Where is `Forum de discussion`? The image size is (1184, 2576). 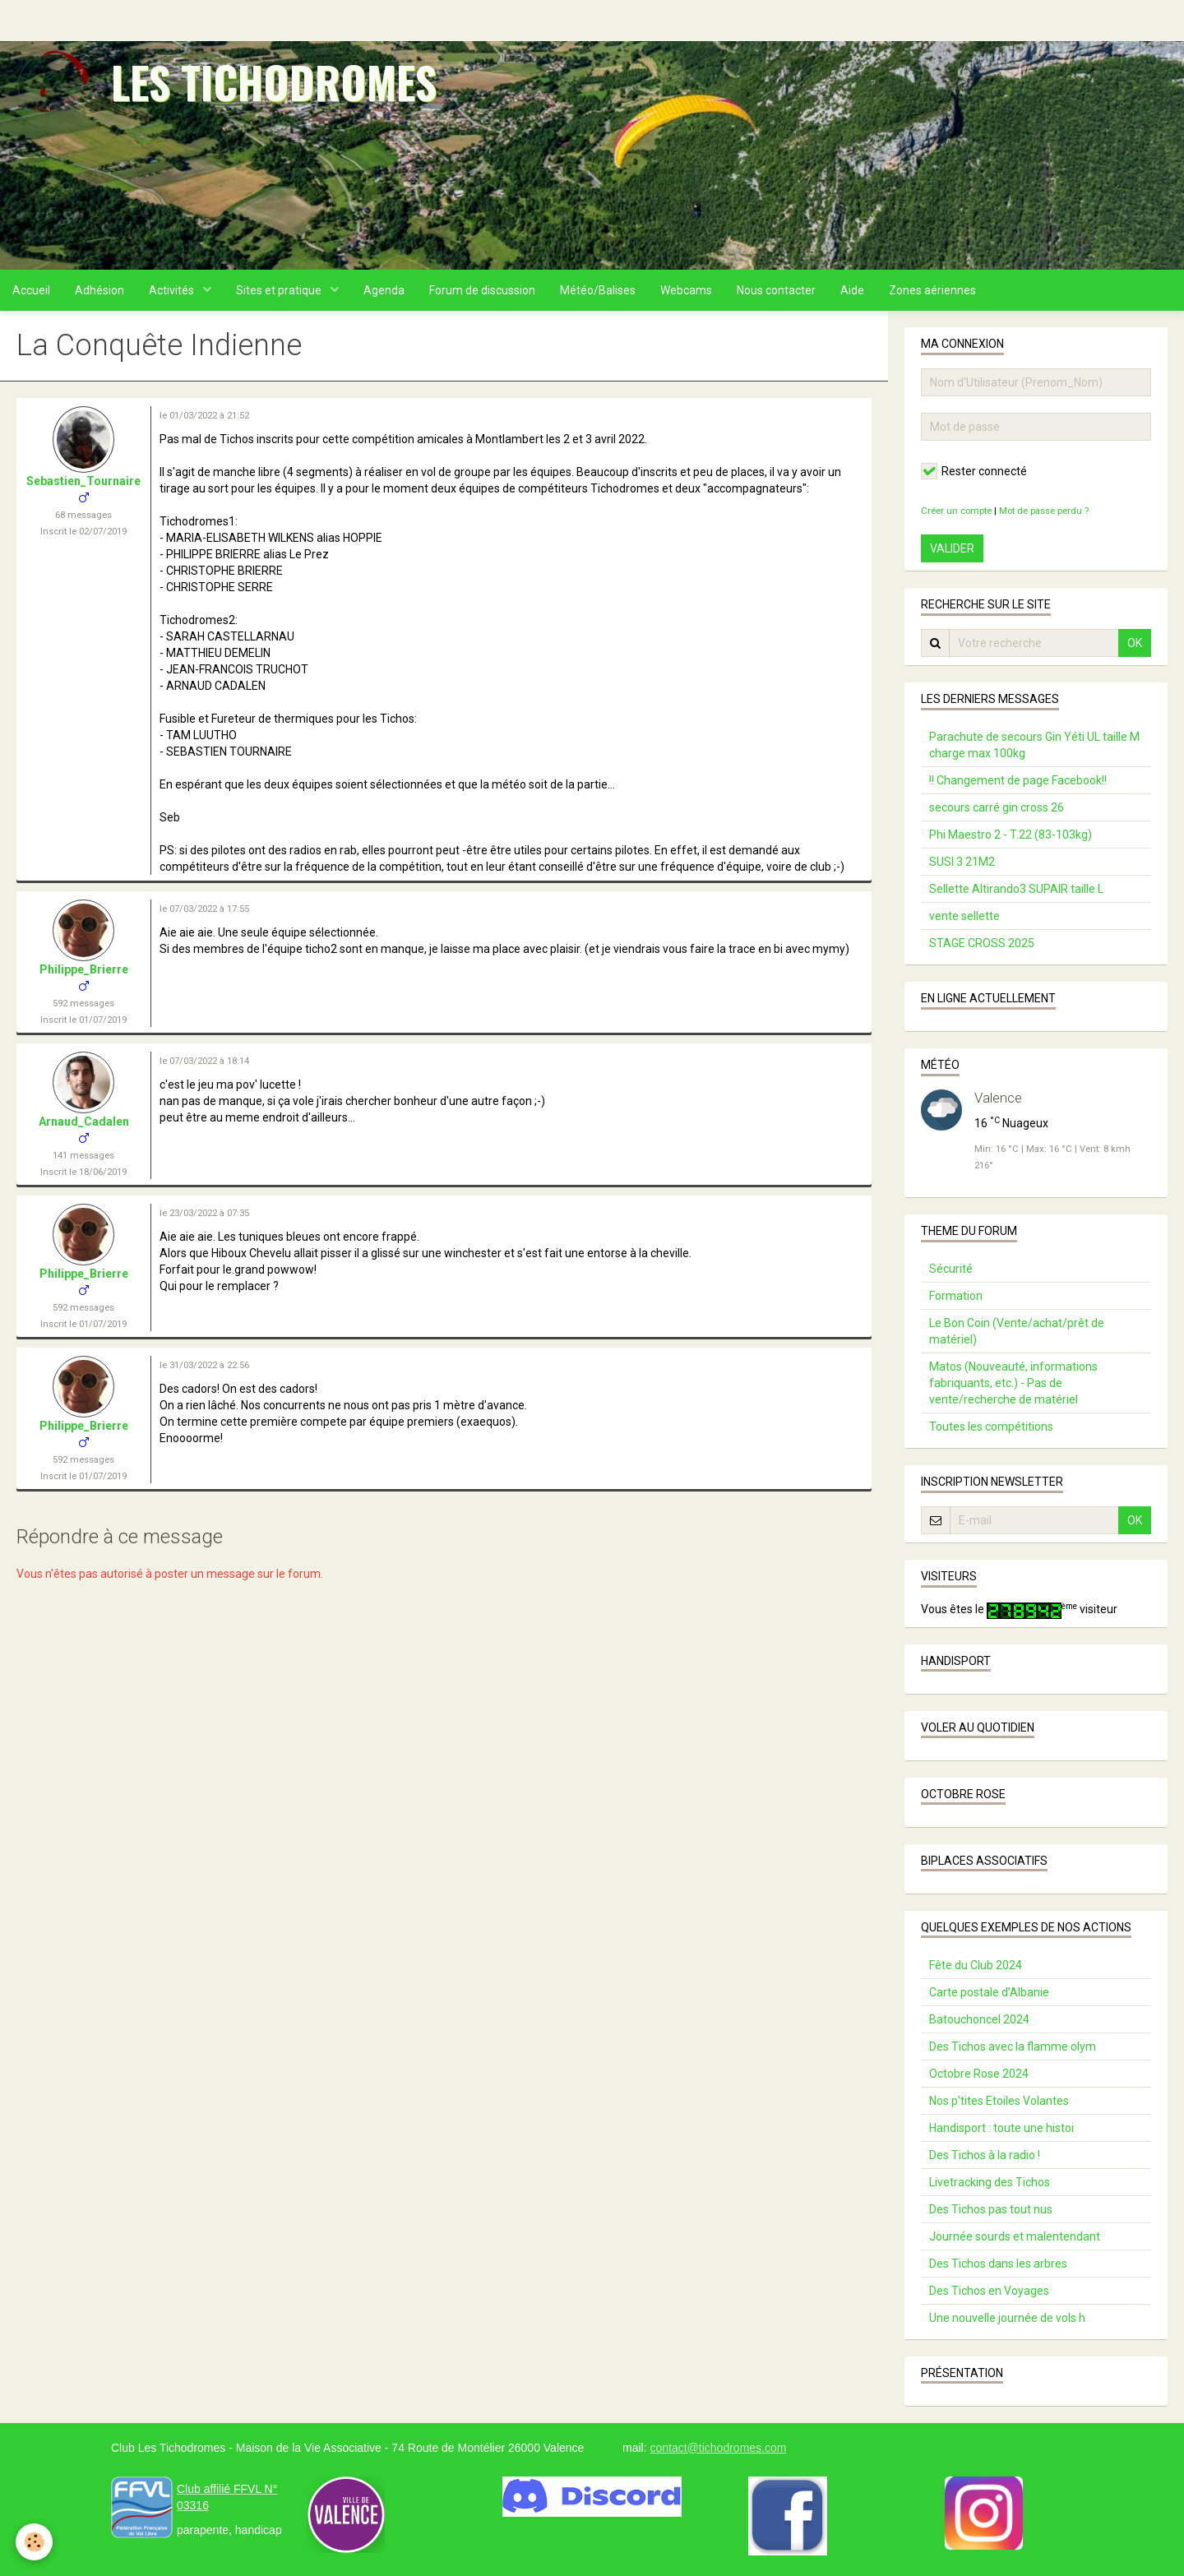
Forum de discussion is located at coordinates (482, 290).